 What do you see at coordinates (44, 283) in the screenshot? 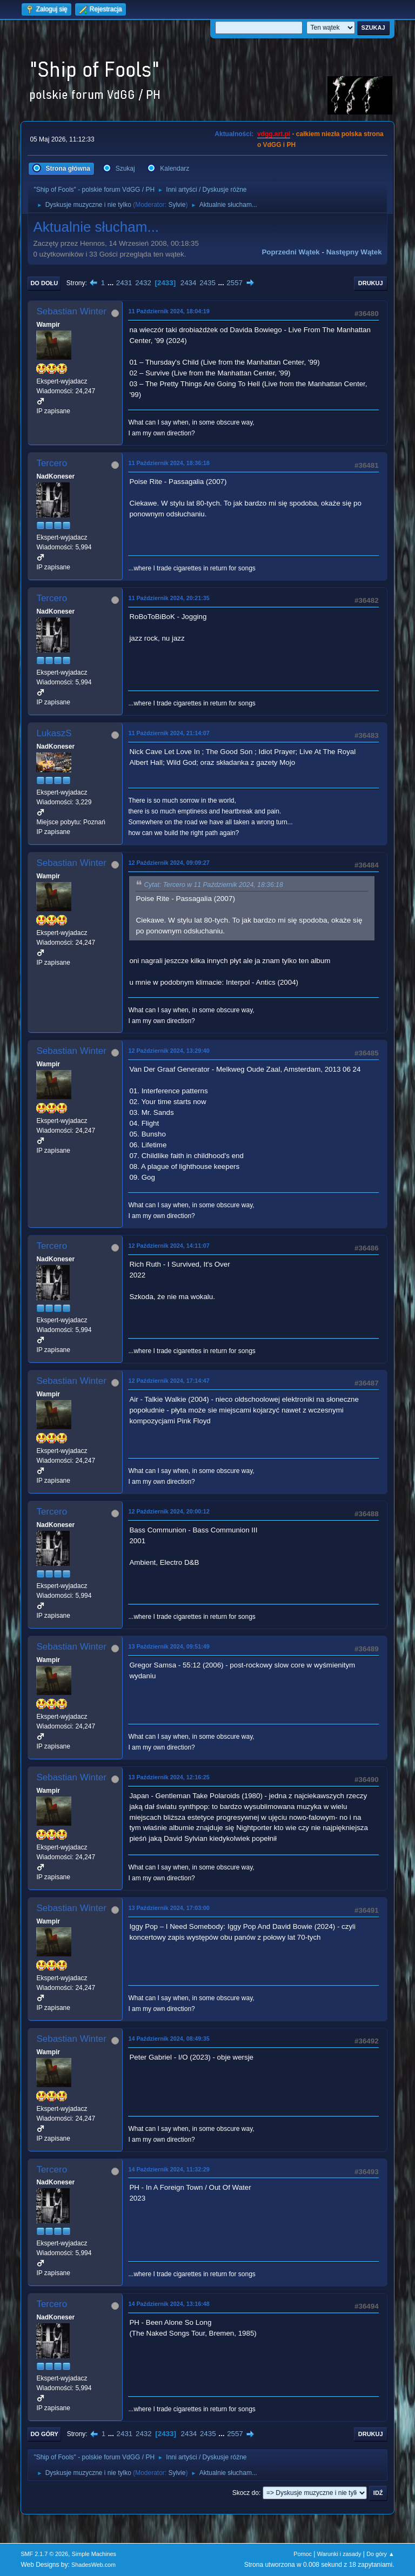
I see `Do dołu` at bounding box center [44, 283].